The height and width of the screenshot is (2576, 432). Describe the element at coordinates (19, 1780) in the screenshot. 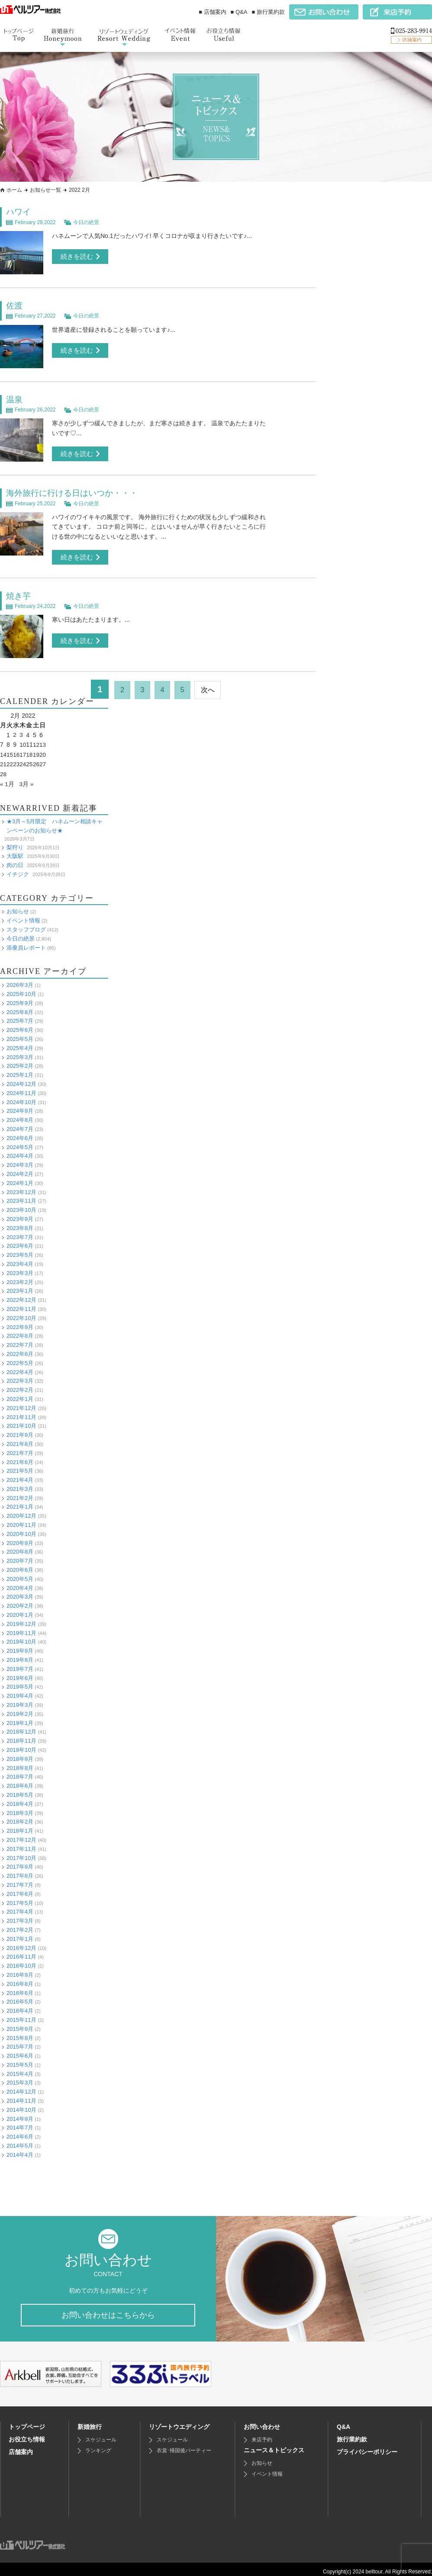

I see `2018年6月` at that location.